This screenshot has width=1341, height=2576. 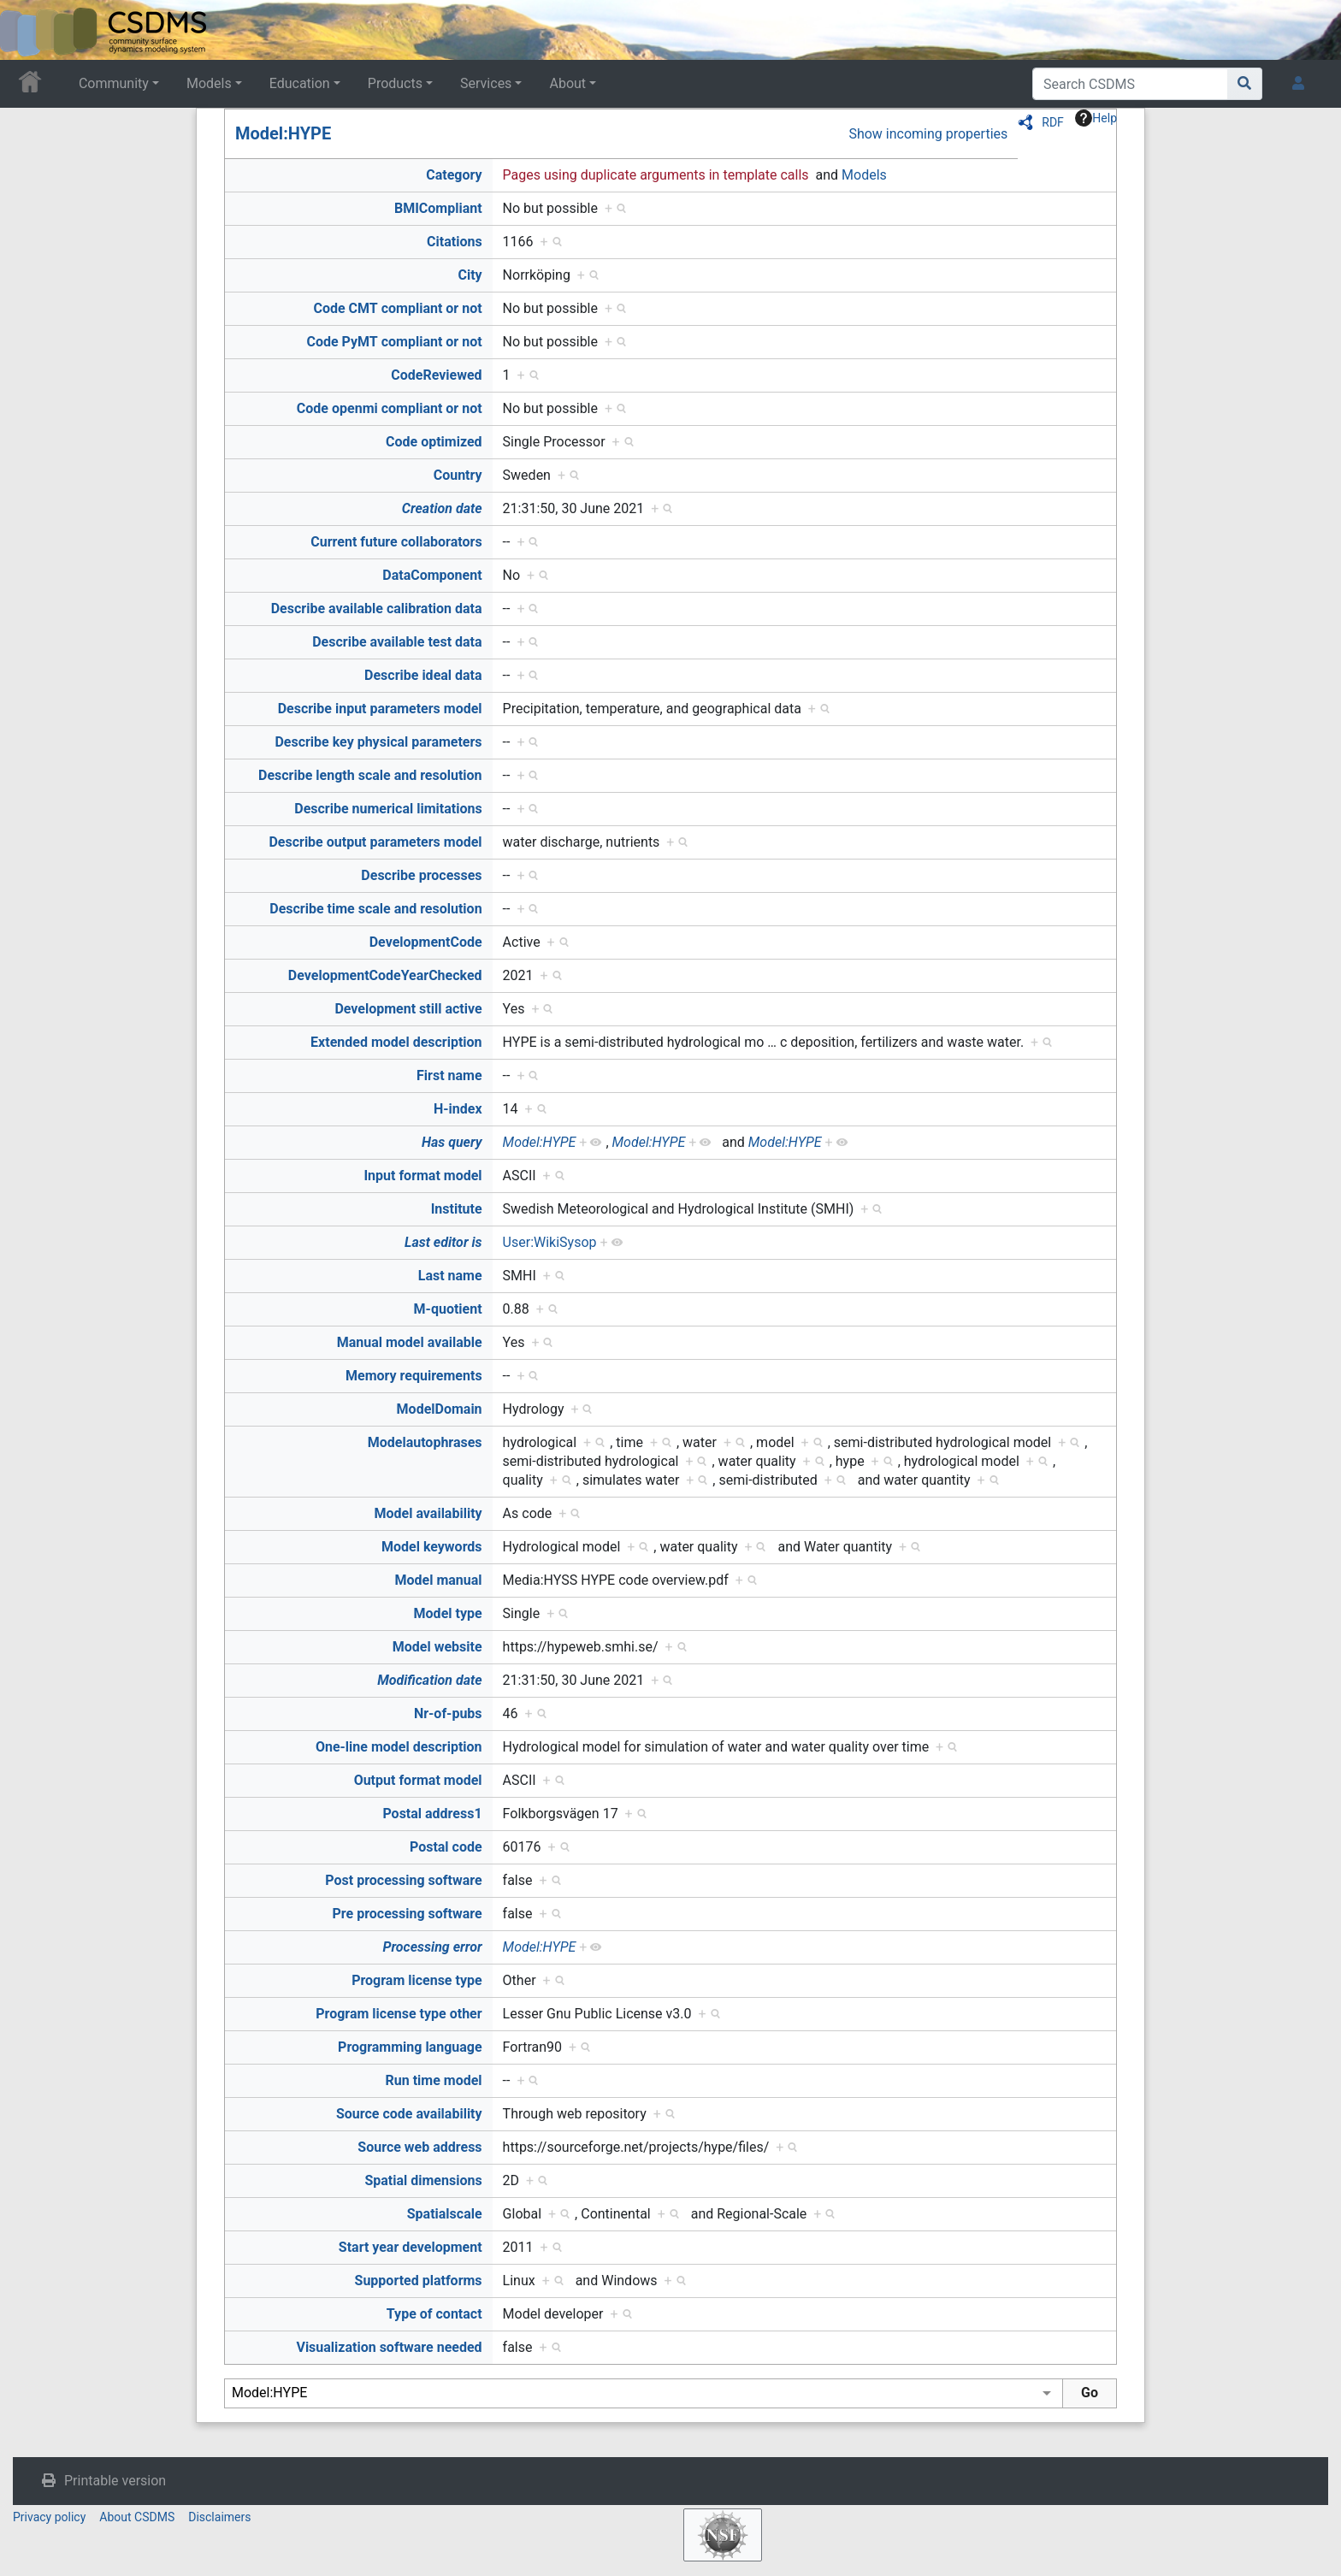 What do you see at coordinates (567, 83) in the screenshot?
I see `About` at bounding box center [567, 83].